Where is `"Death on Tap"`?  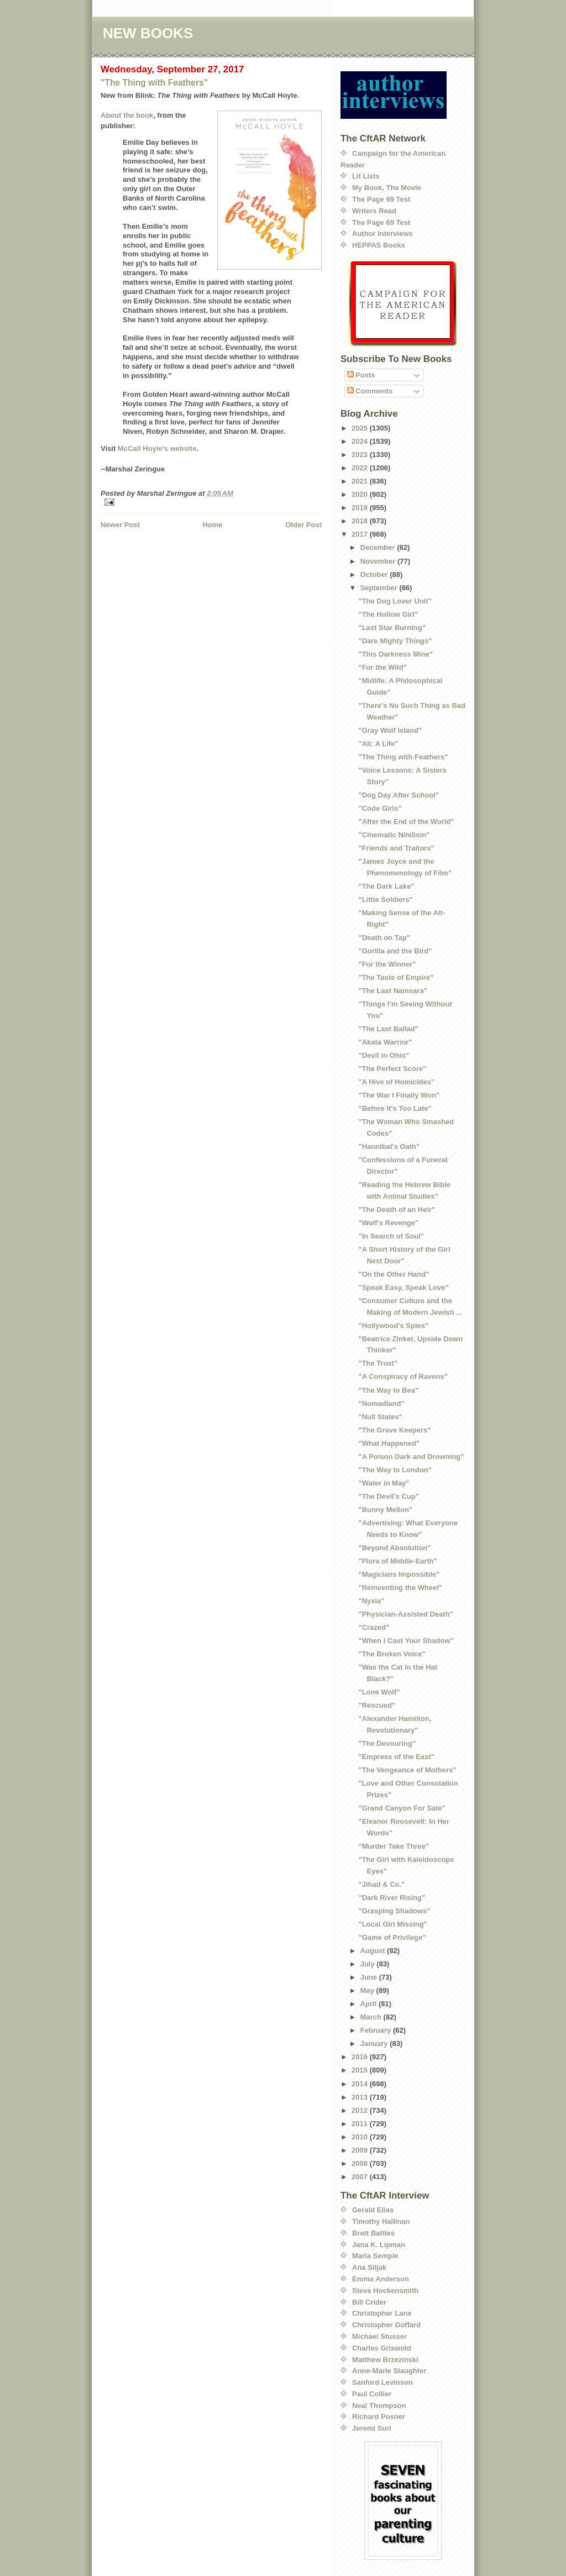 "Death on Tap" is located at coordinates (384, 937).